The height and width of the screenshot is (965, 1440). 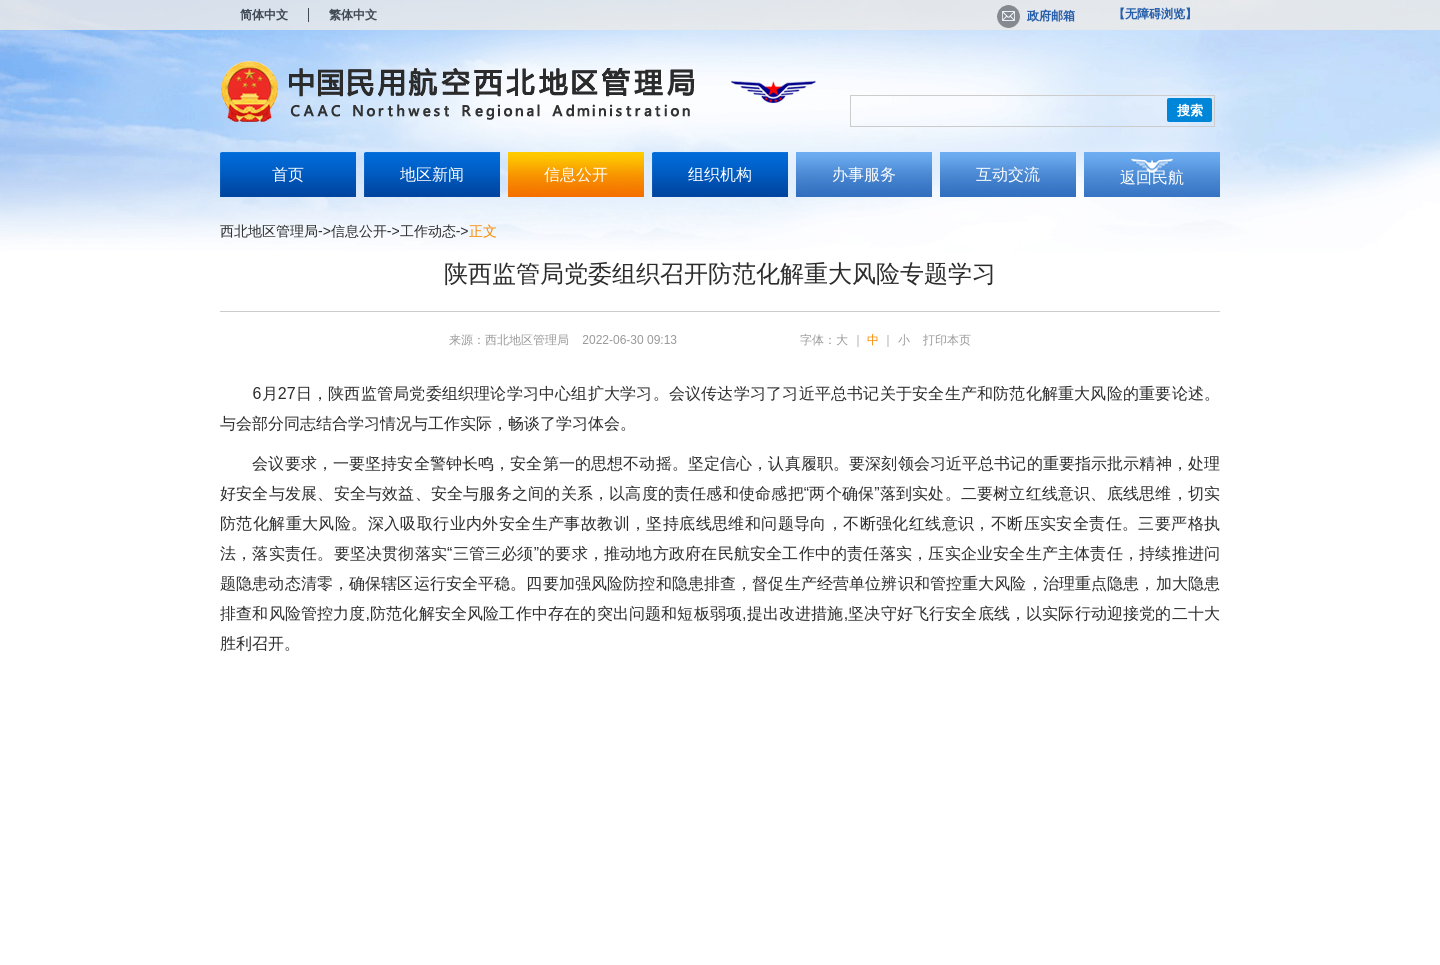 What do you see at coordinates (864, 174) in the screenshot?
I see `办事服务` at bounding box center [864, 174].